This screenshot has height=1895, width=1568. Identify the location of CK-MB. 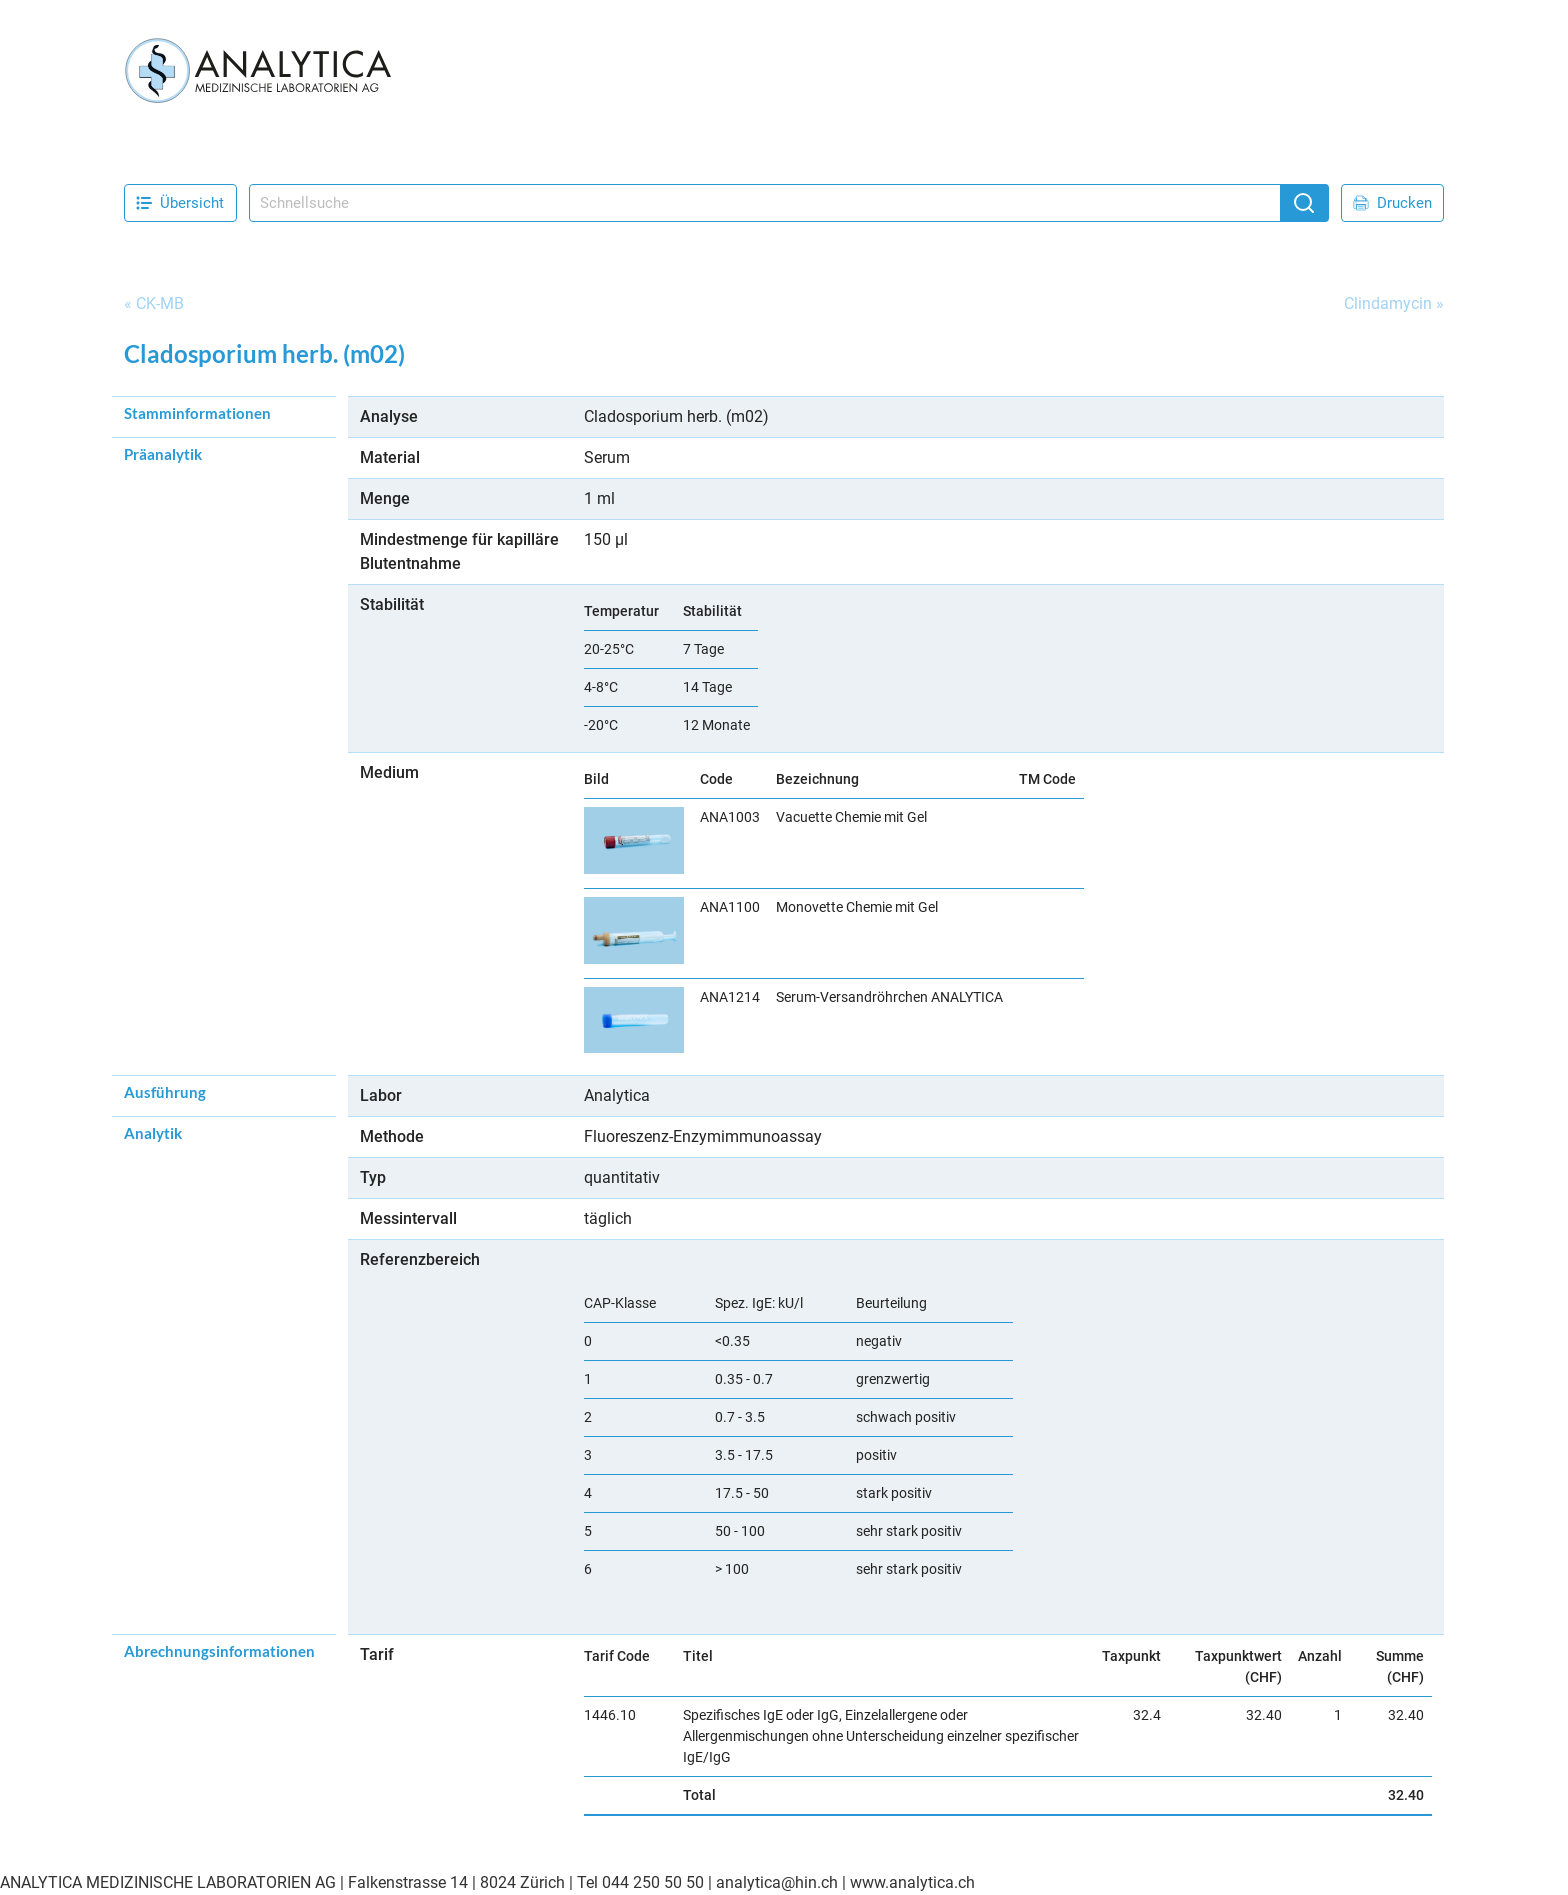
(160, 303).